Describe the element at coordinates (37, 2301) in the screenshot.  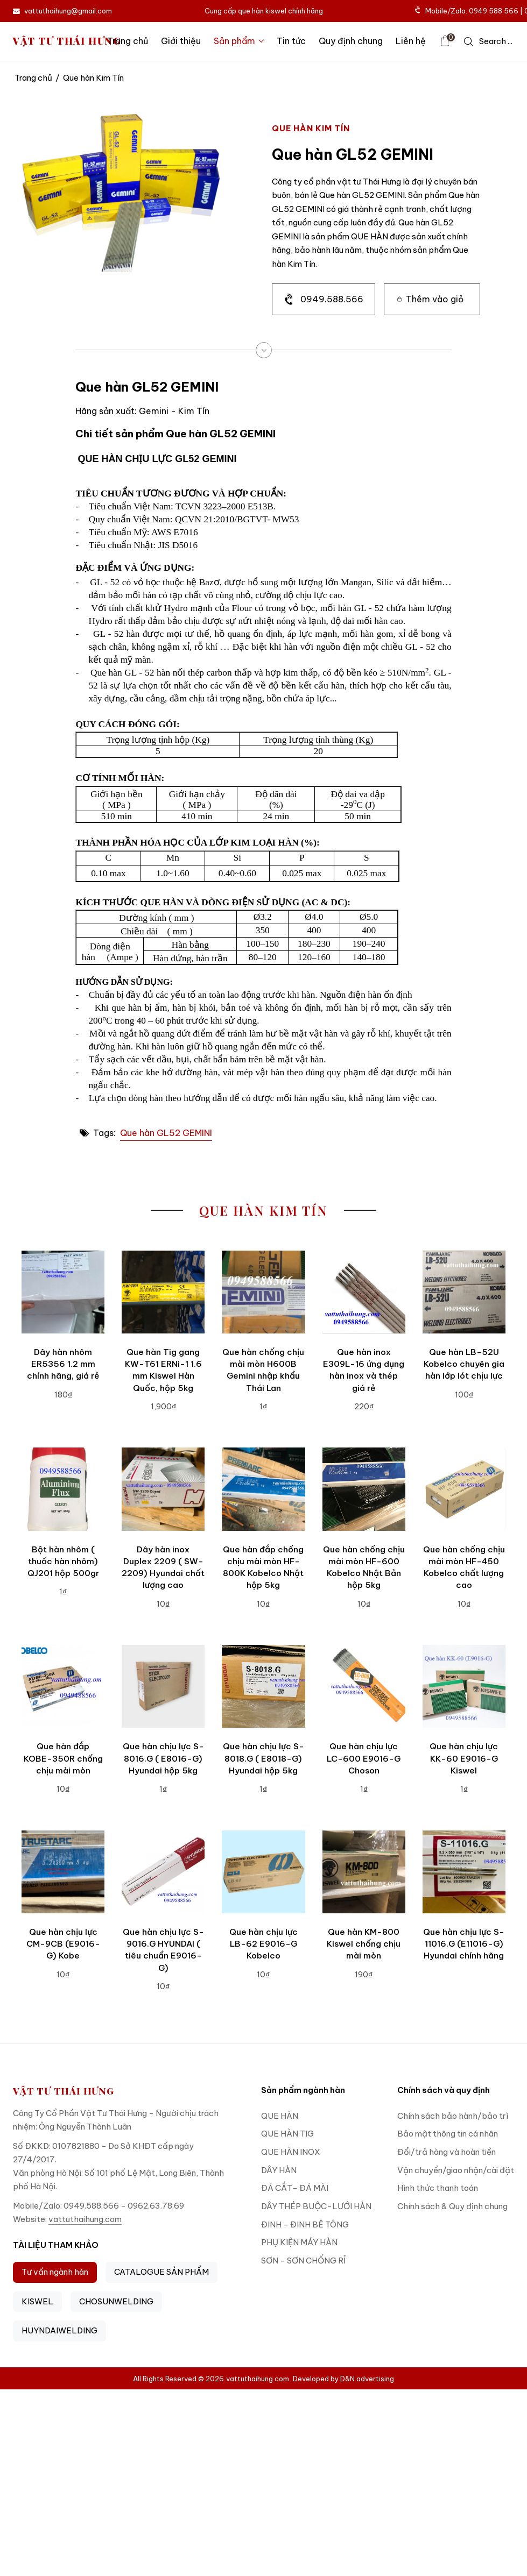
I see `KISWEL` at that location.